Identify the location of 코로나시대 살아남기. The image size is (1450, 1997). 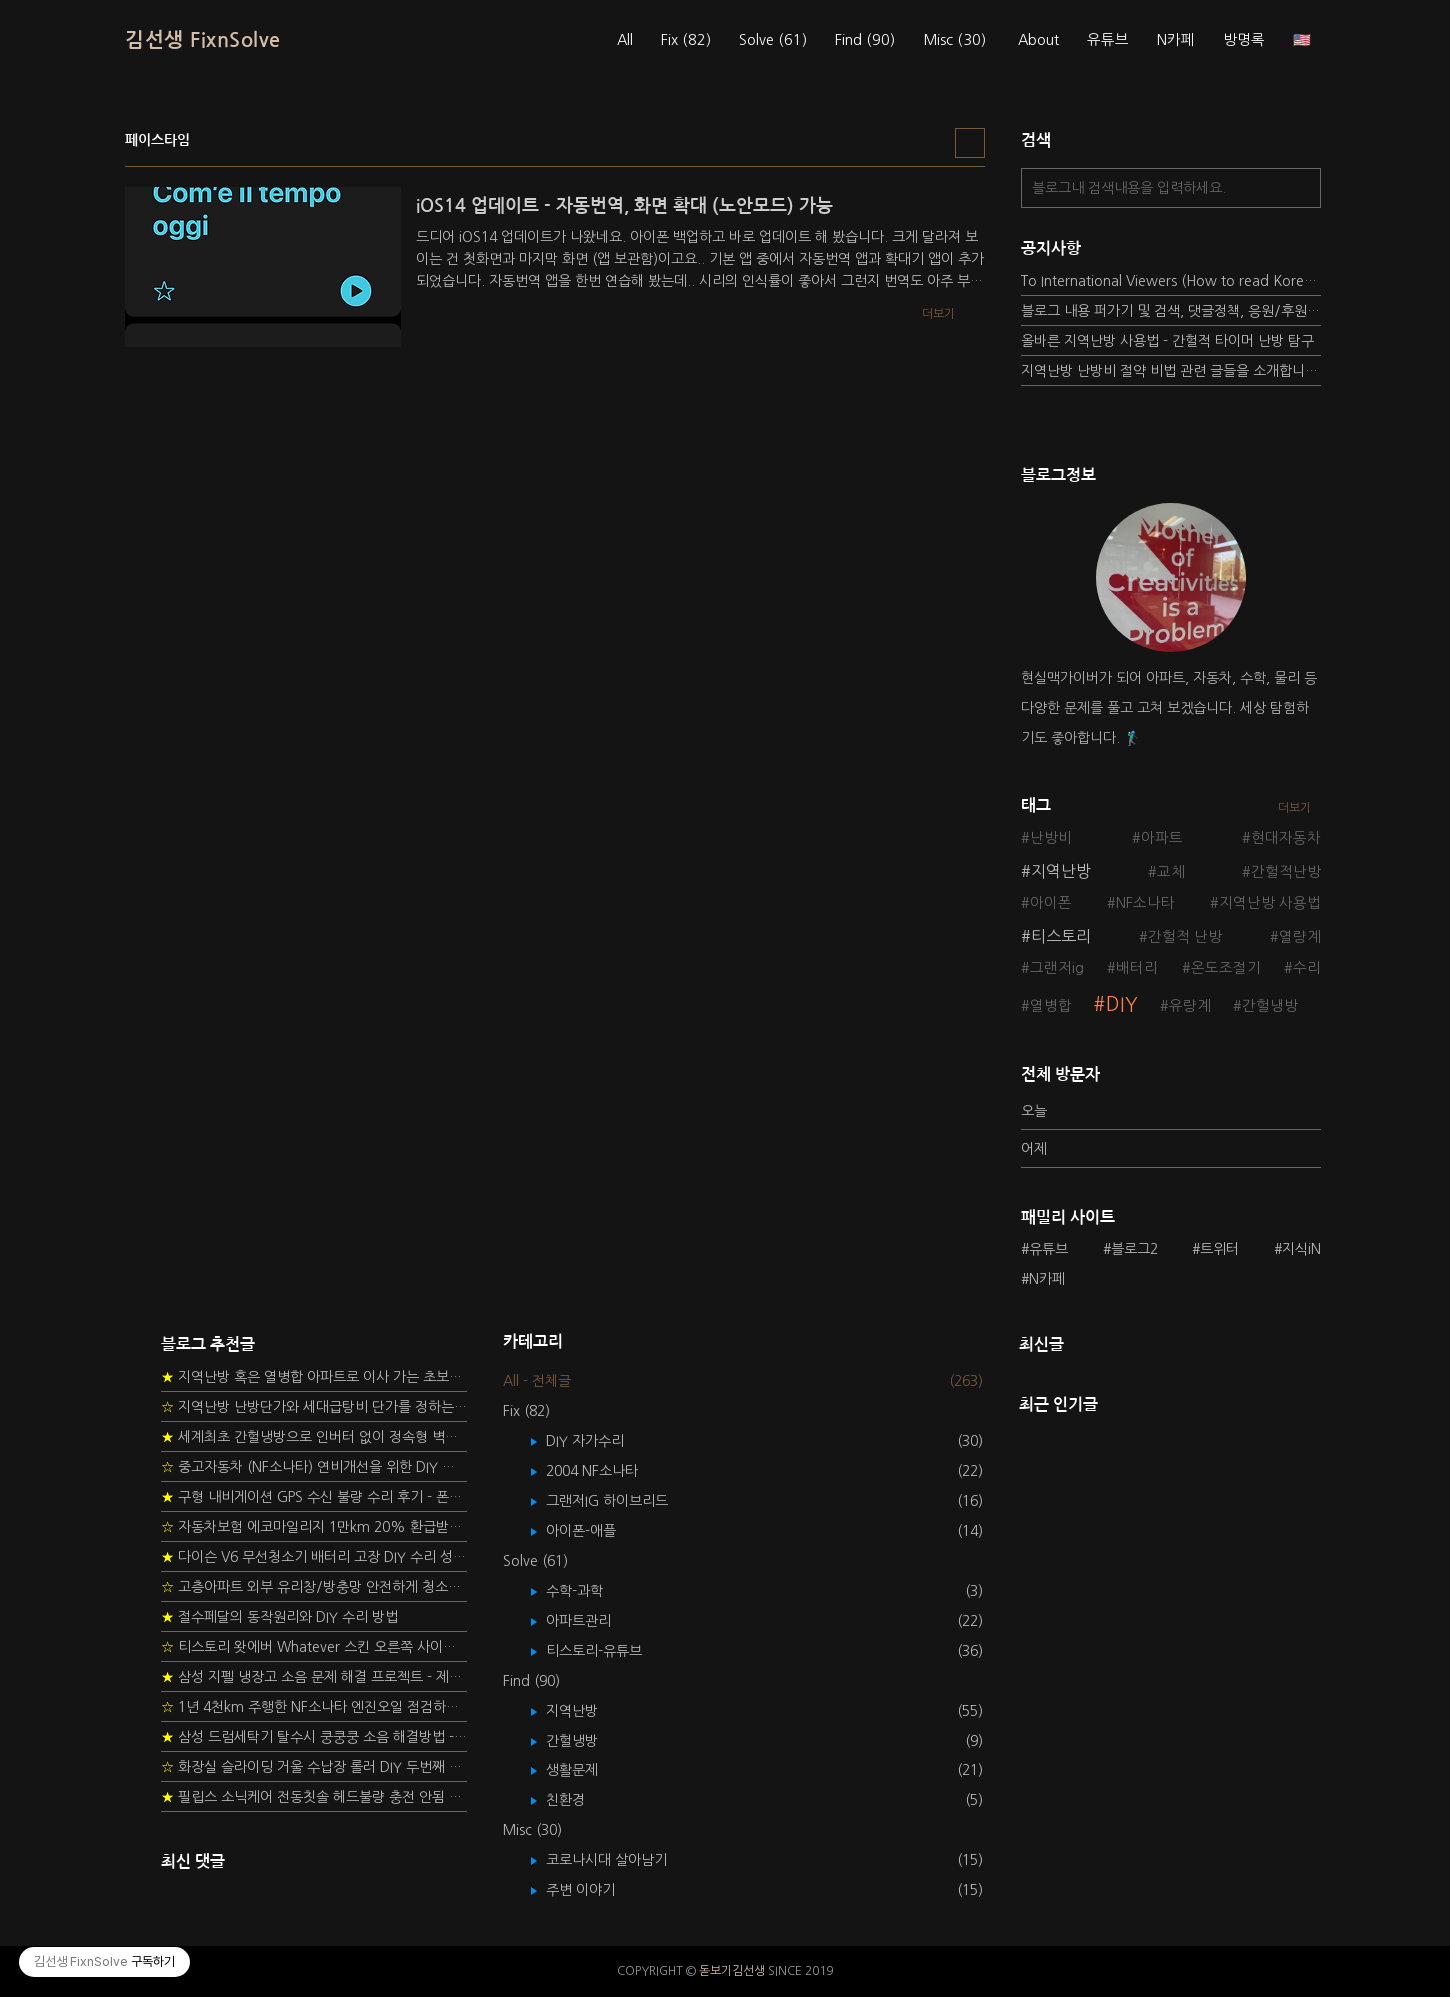
(621, 1860).